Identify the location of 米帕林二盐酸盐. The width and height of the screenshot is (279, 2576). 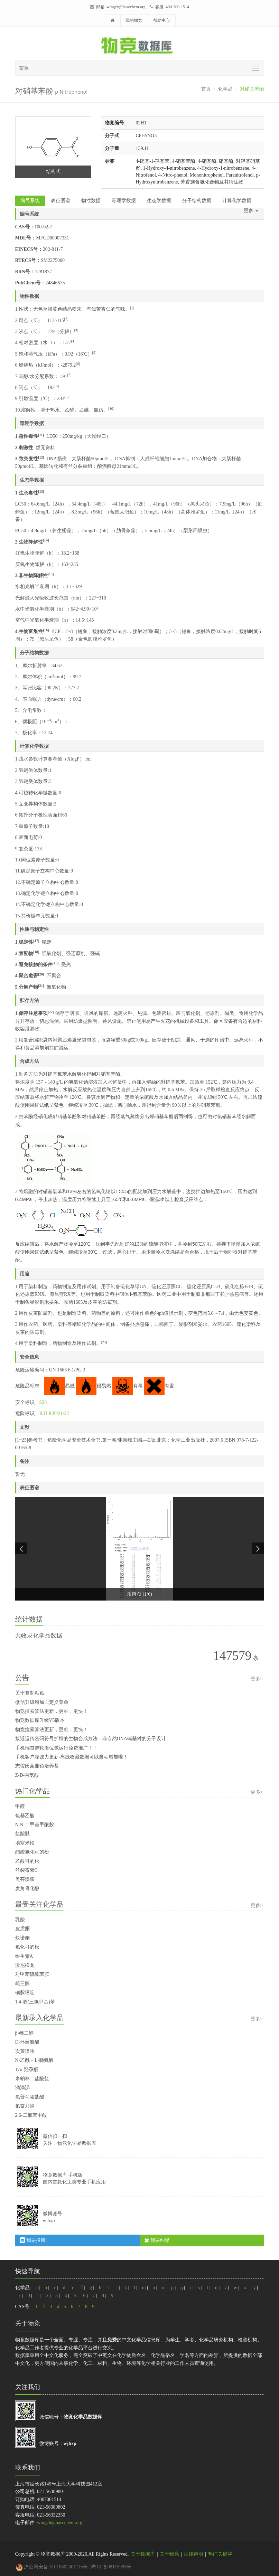
(32, 2078).